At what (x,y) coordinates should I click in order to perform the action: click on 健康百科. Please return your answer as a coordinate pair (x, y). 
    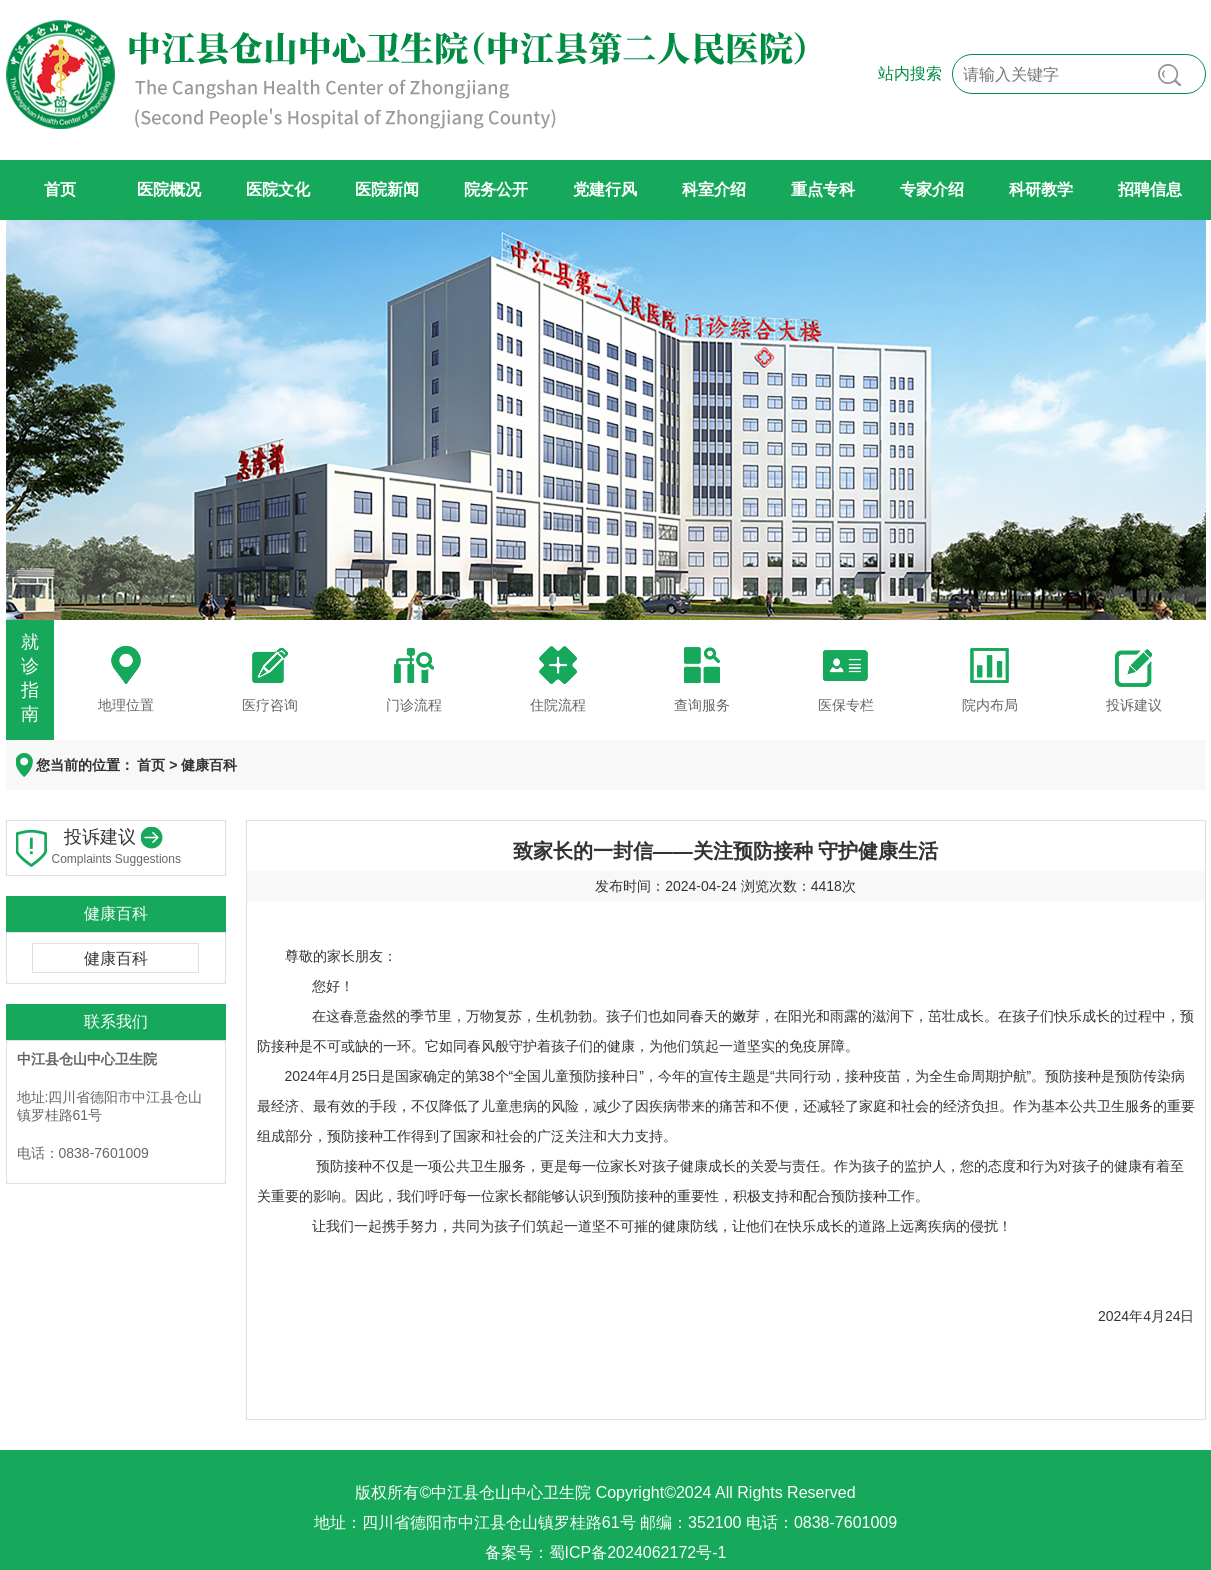
    Looking at the image, I should click on (209, 765).